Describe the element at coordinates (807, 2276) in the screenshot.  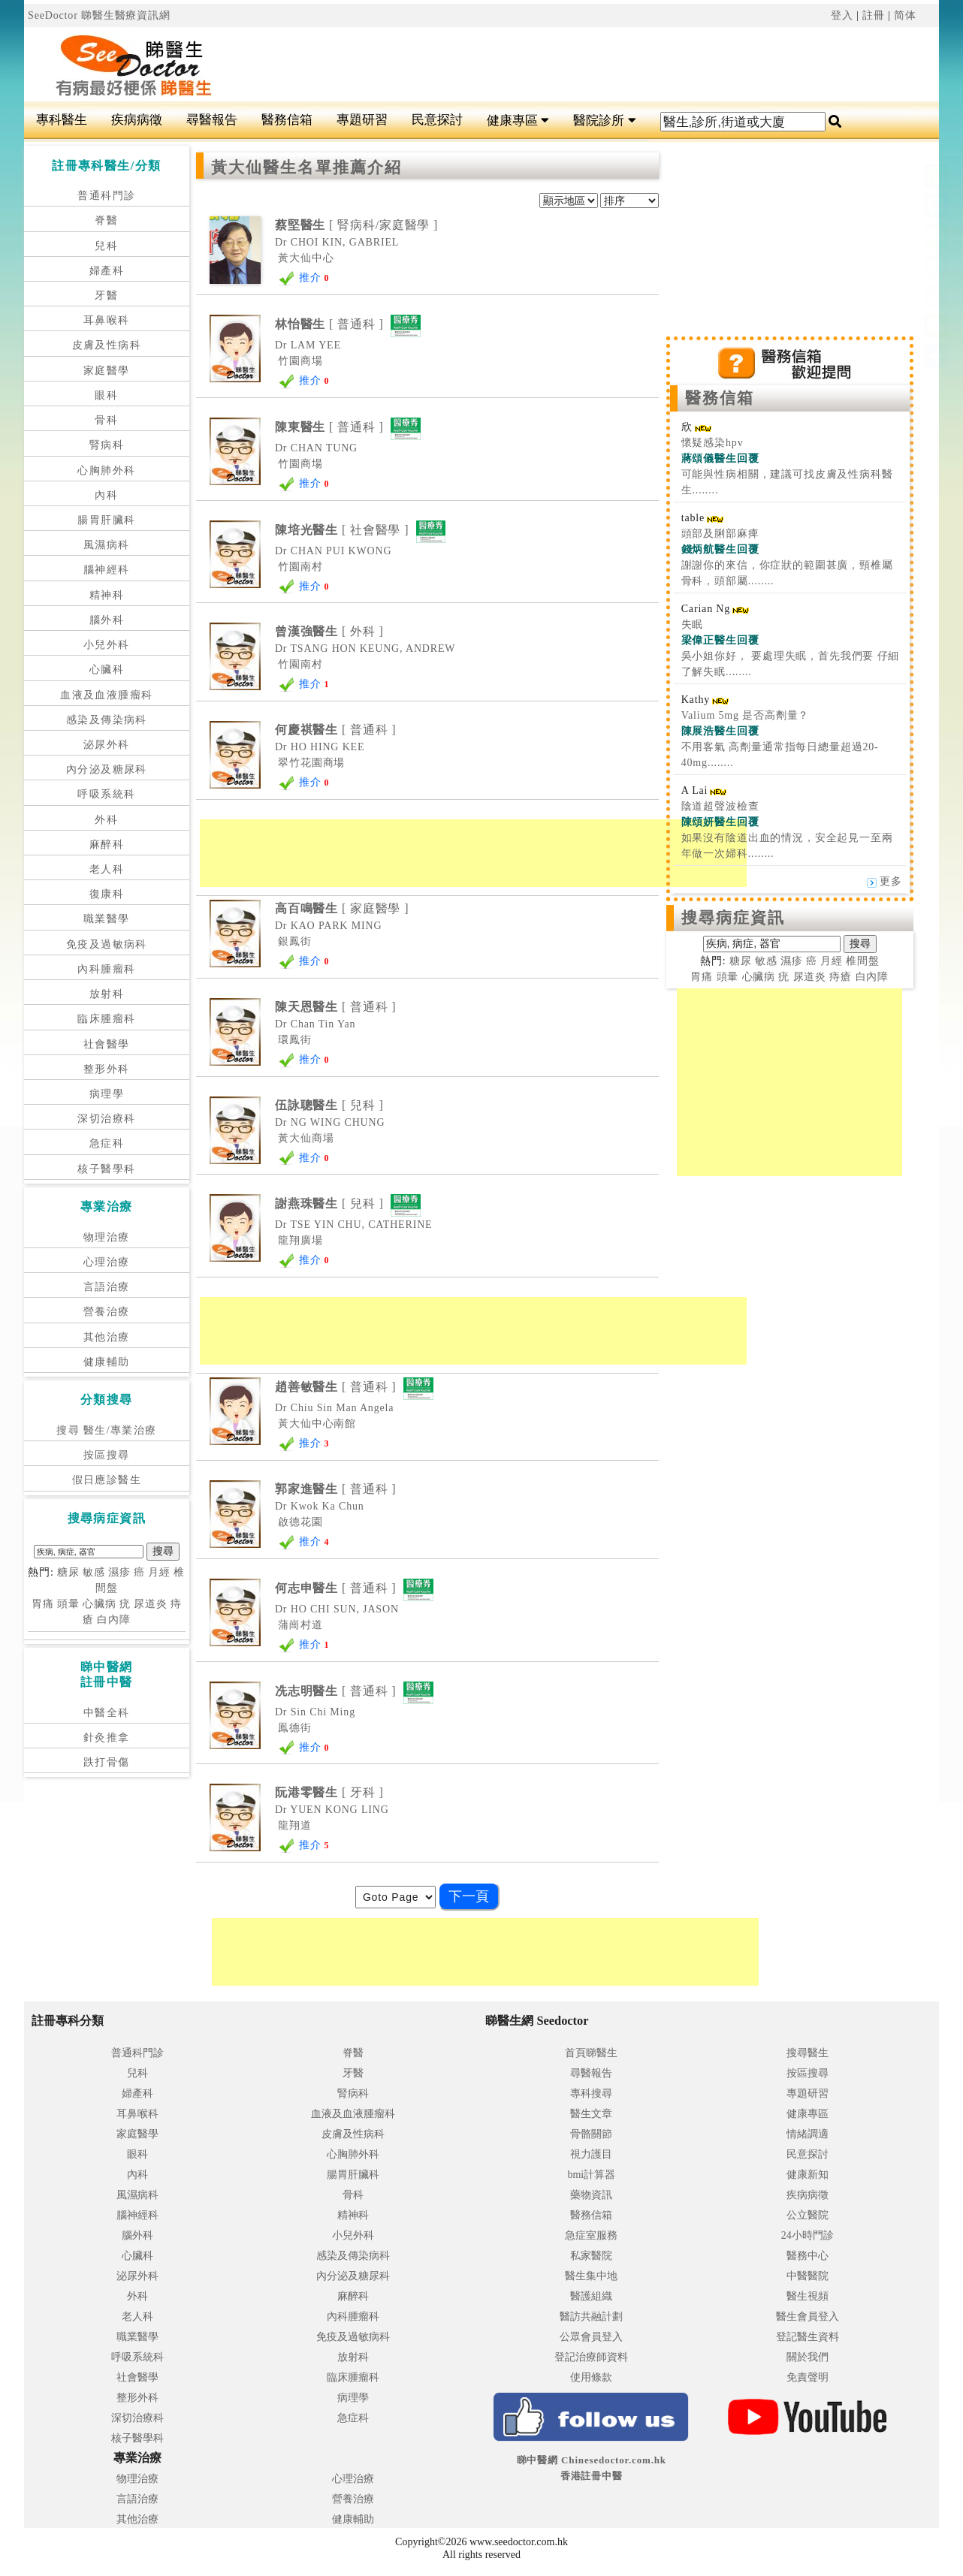
I see `中醫醫院` at that location.